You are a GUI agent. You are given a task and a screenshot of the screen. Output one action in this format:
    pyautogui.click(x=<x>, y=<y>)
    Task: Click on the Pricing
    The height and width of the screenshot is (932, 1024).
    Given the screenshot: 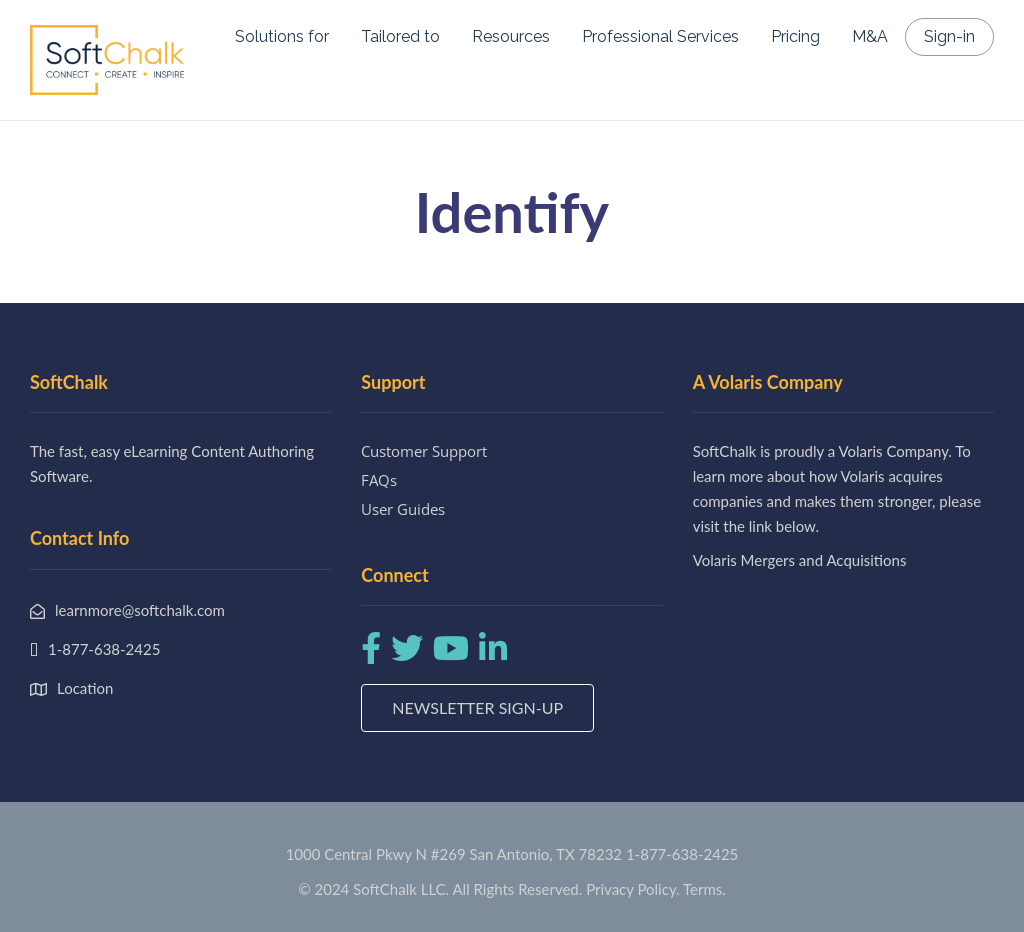 What is the action you would take?
    pyautogui.click(x=795, y=36)
    